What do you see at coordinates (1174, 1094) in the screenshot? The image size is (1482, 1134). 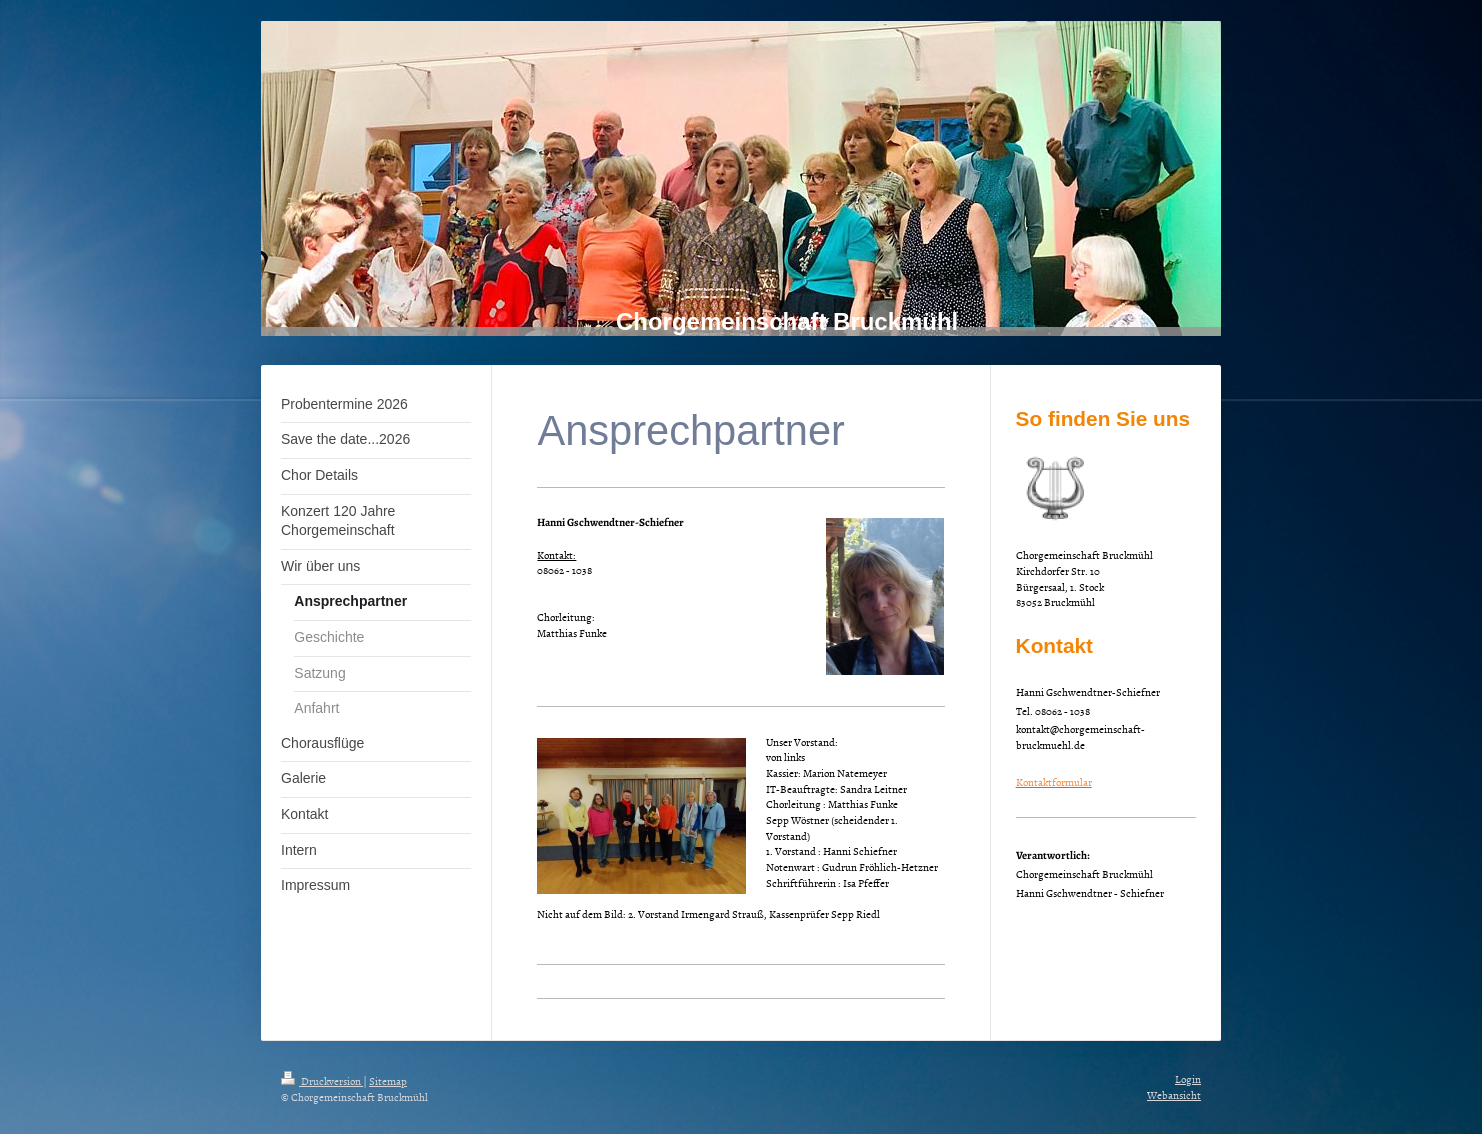 I see `Webansicht` at bounding box center [1174, 1094].